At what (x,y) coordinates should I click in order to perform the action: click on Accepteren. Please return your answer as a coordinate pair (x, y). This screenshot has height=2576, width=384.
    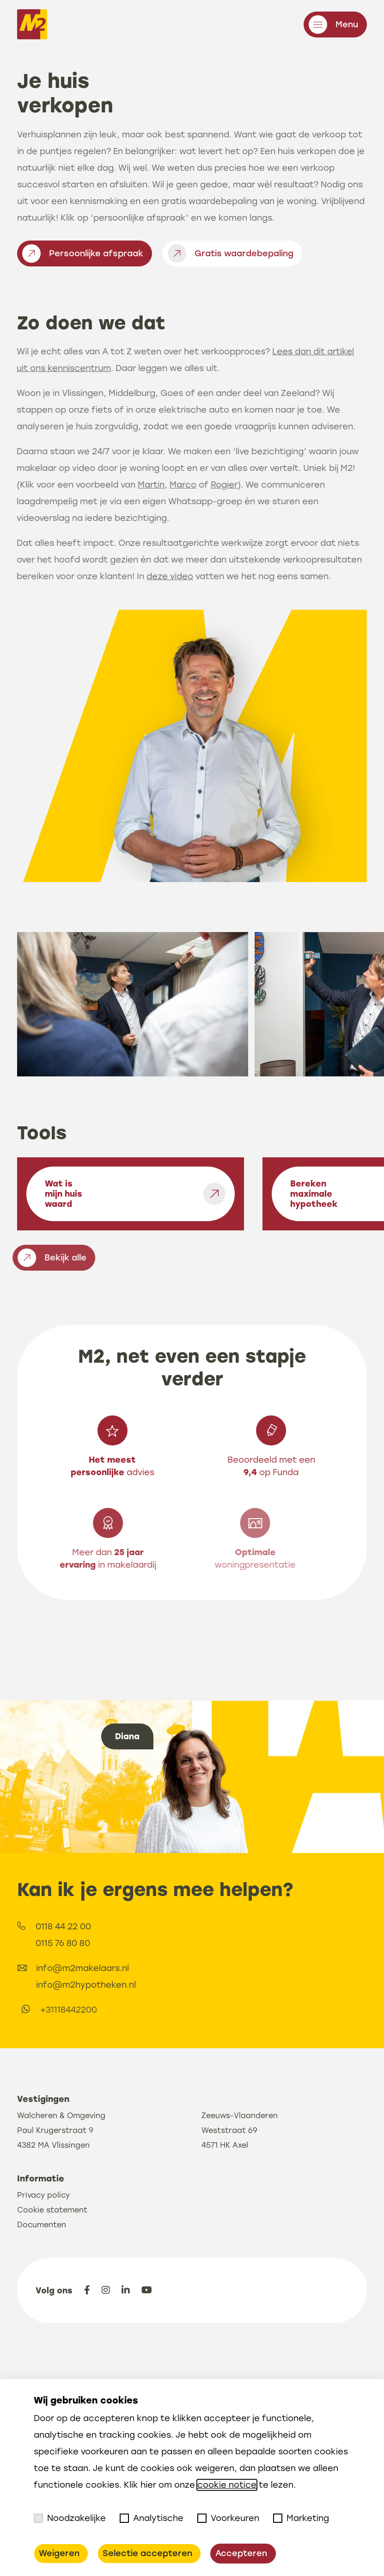
    Looking at the image, I should click on (241, 2553).